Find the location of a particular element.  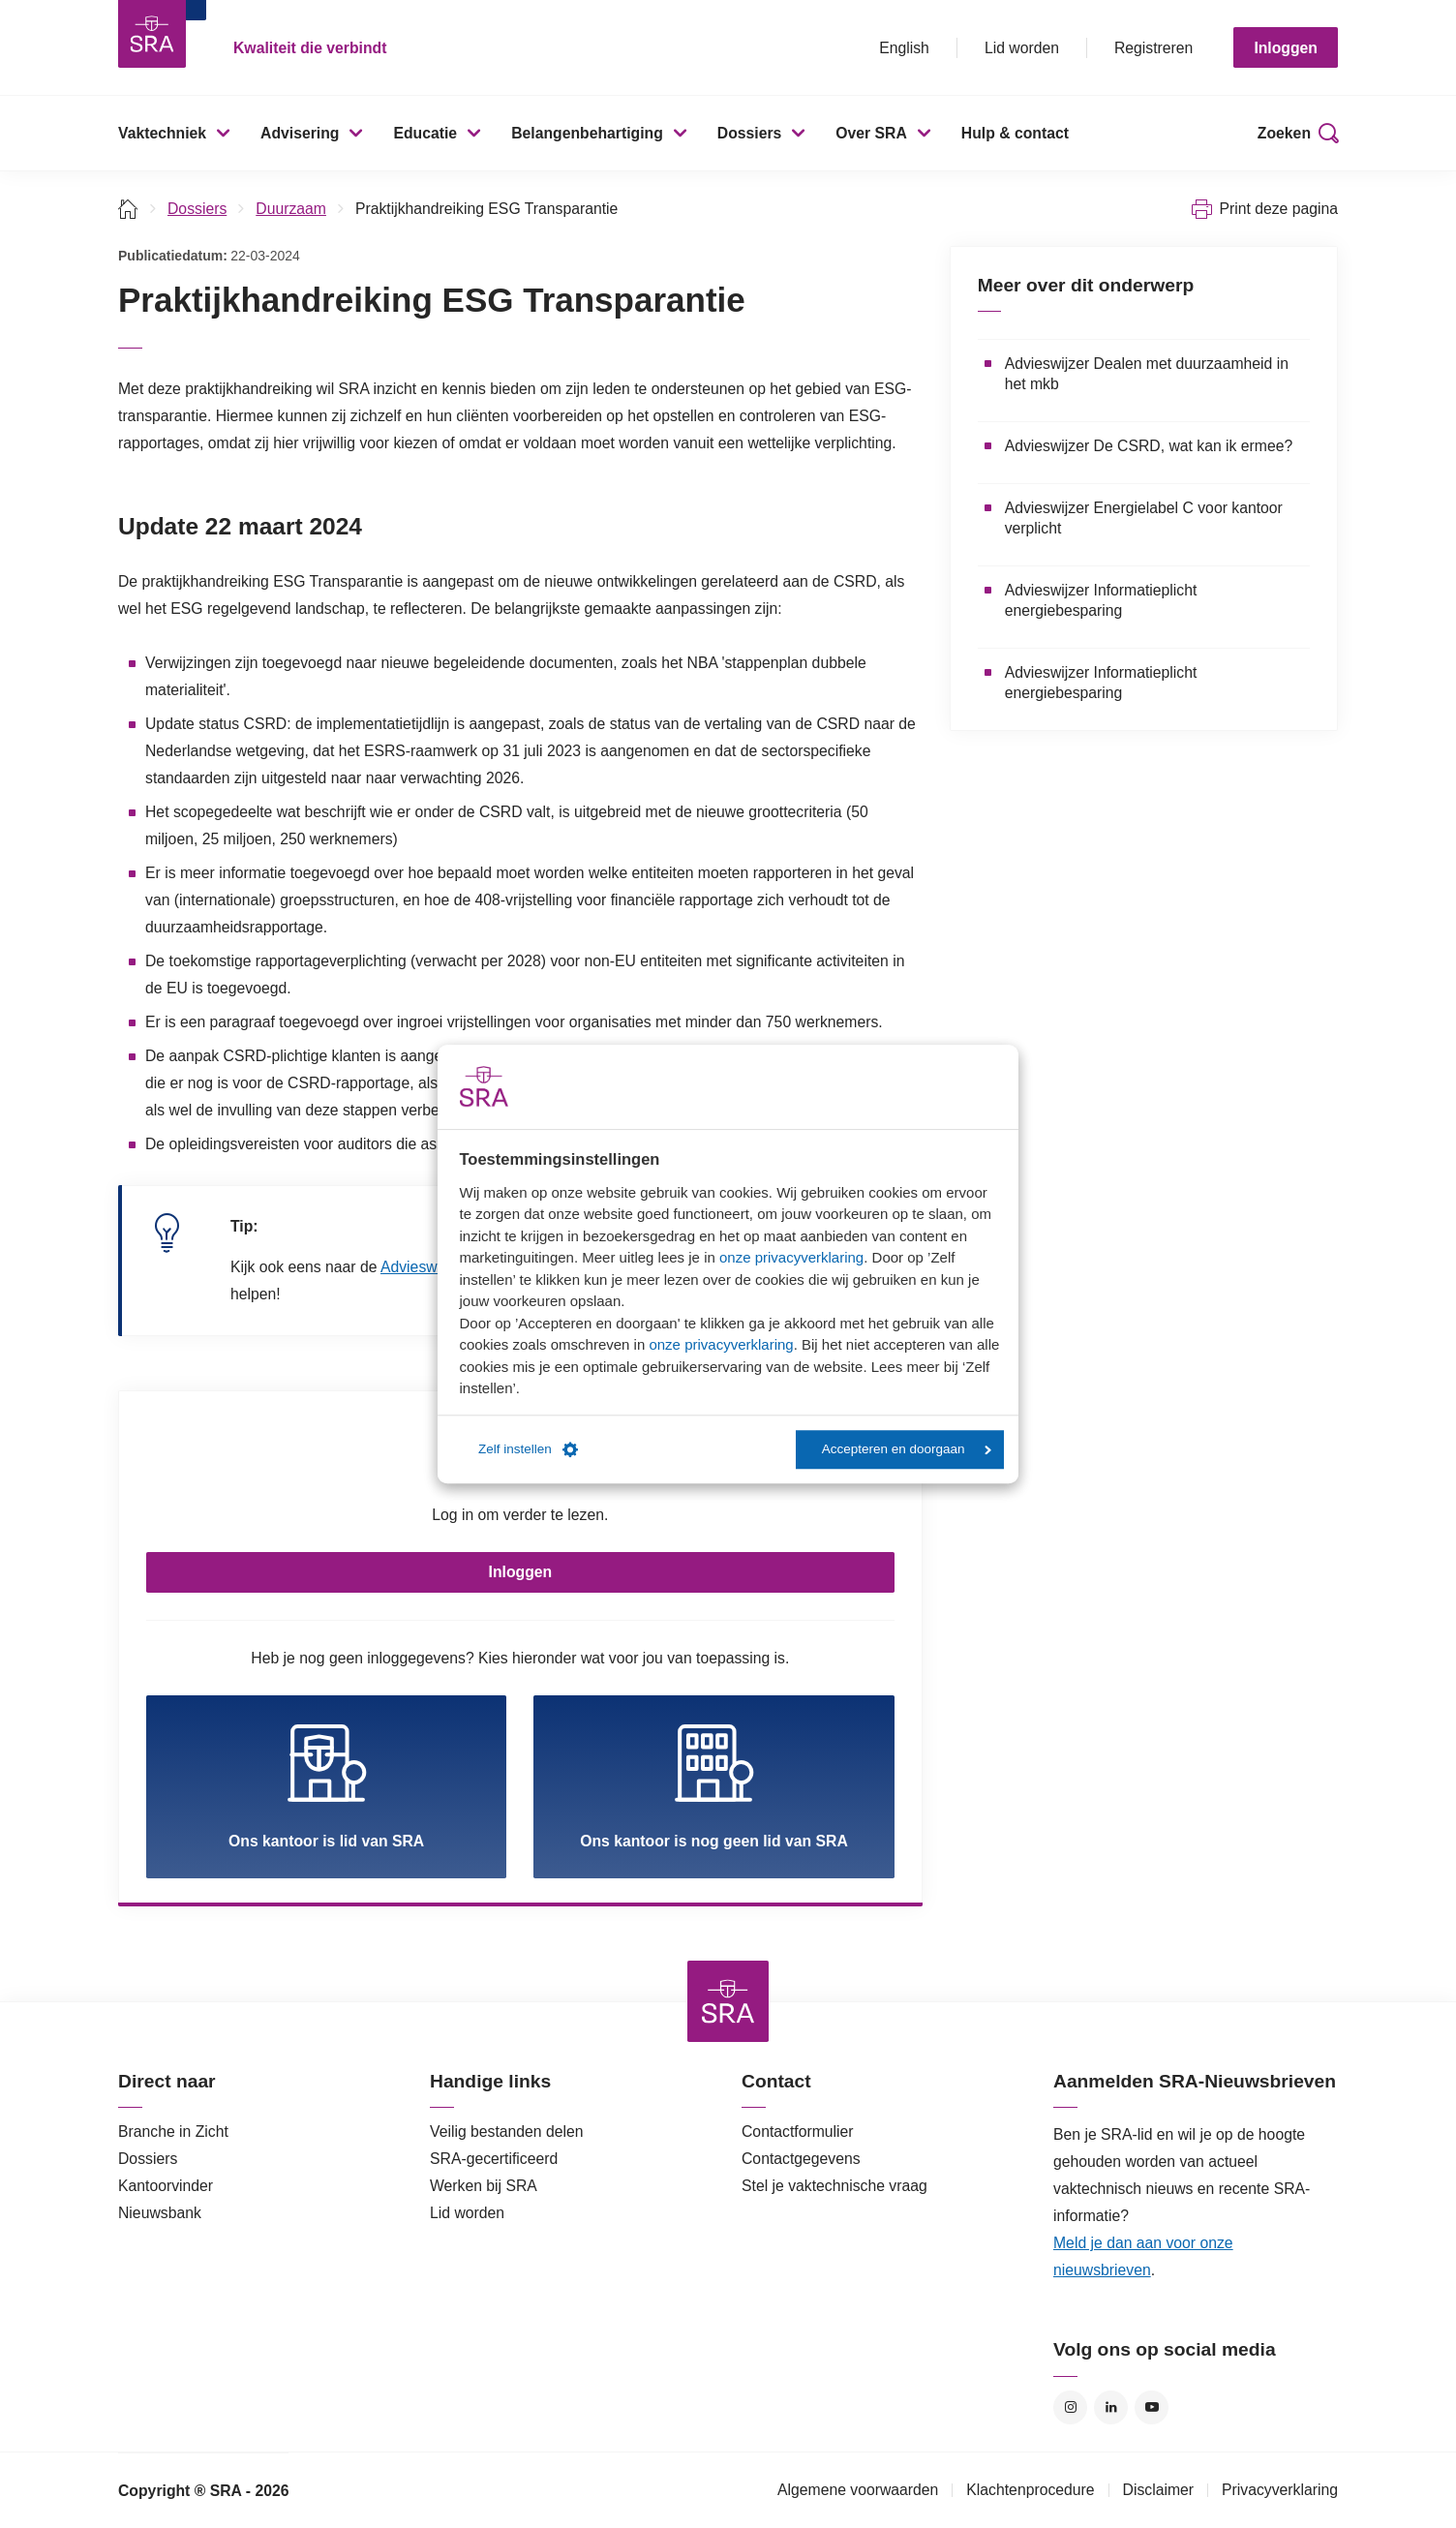

onze privacyverklaring is located at coordinates (791, 1257).